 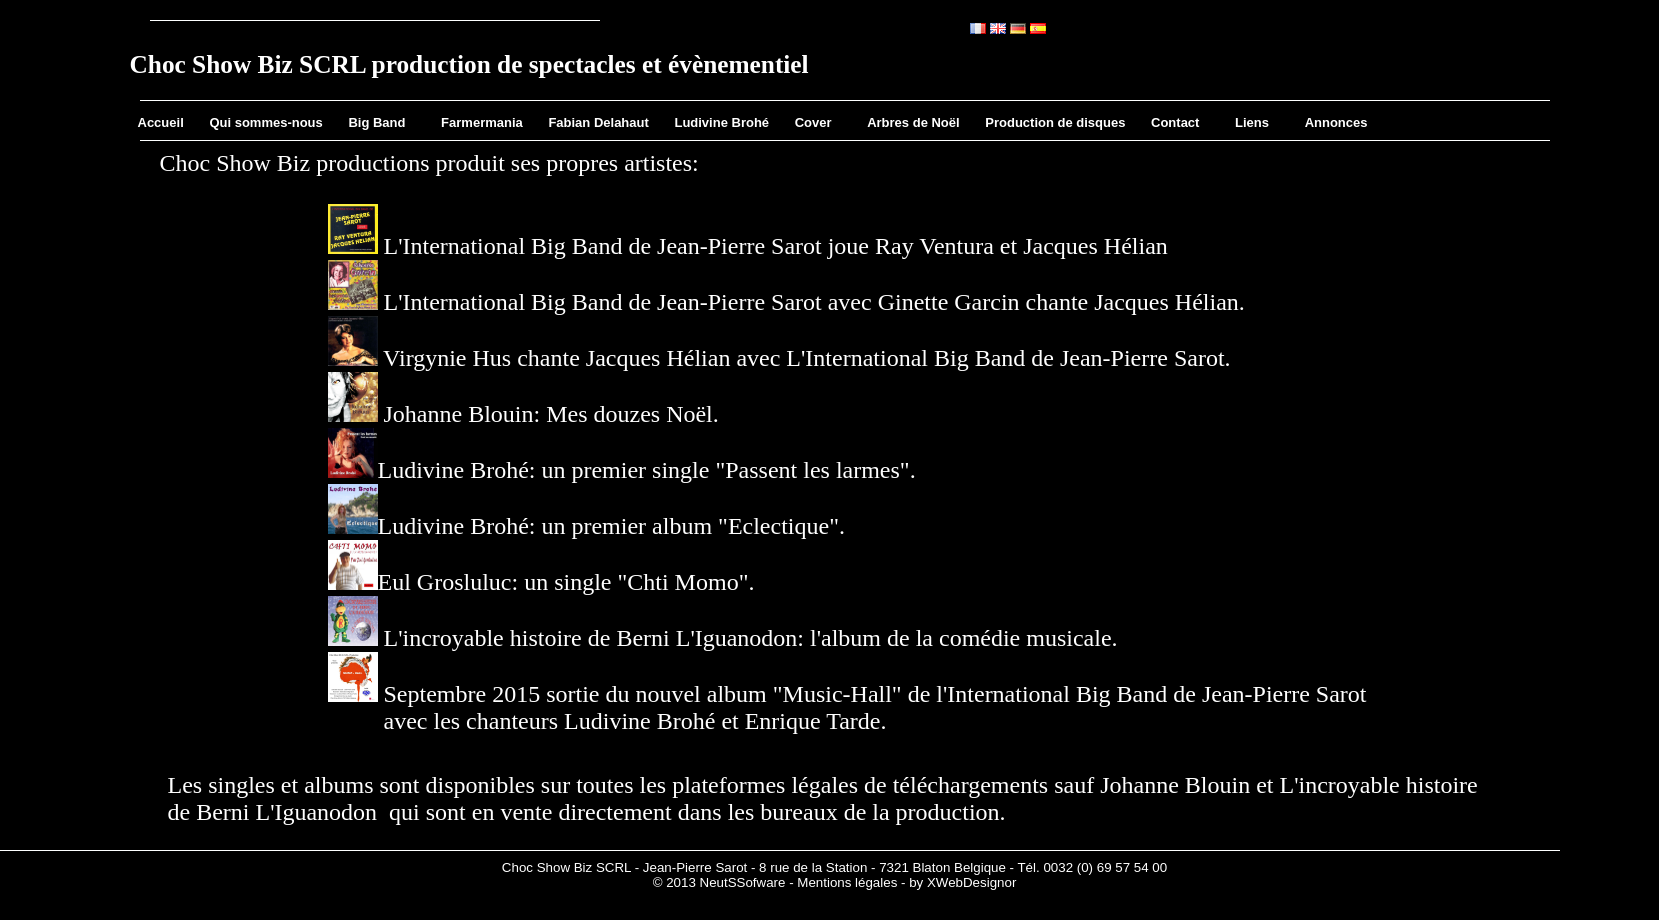 What do you see at coordinates (376, 122) in the screenshot?
I see `Big Band` at bounding box center [376, 122].